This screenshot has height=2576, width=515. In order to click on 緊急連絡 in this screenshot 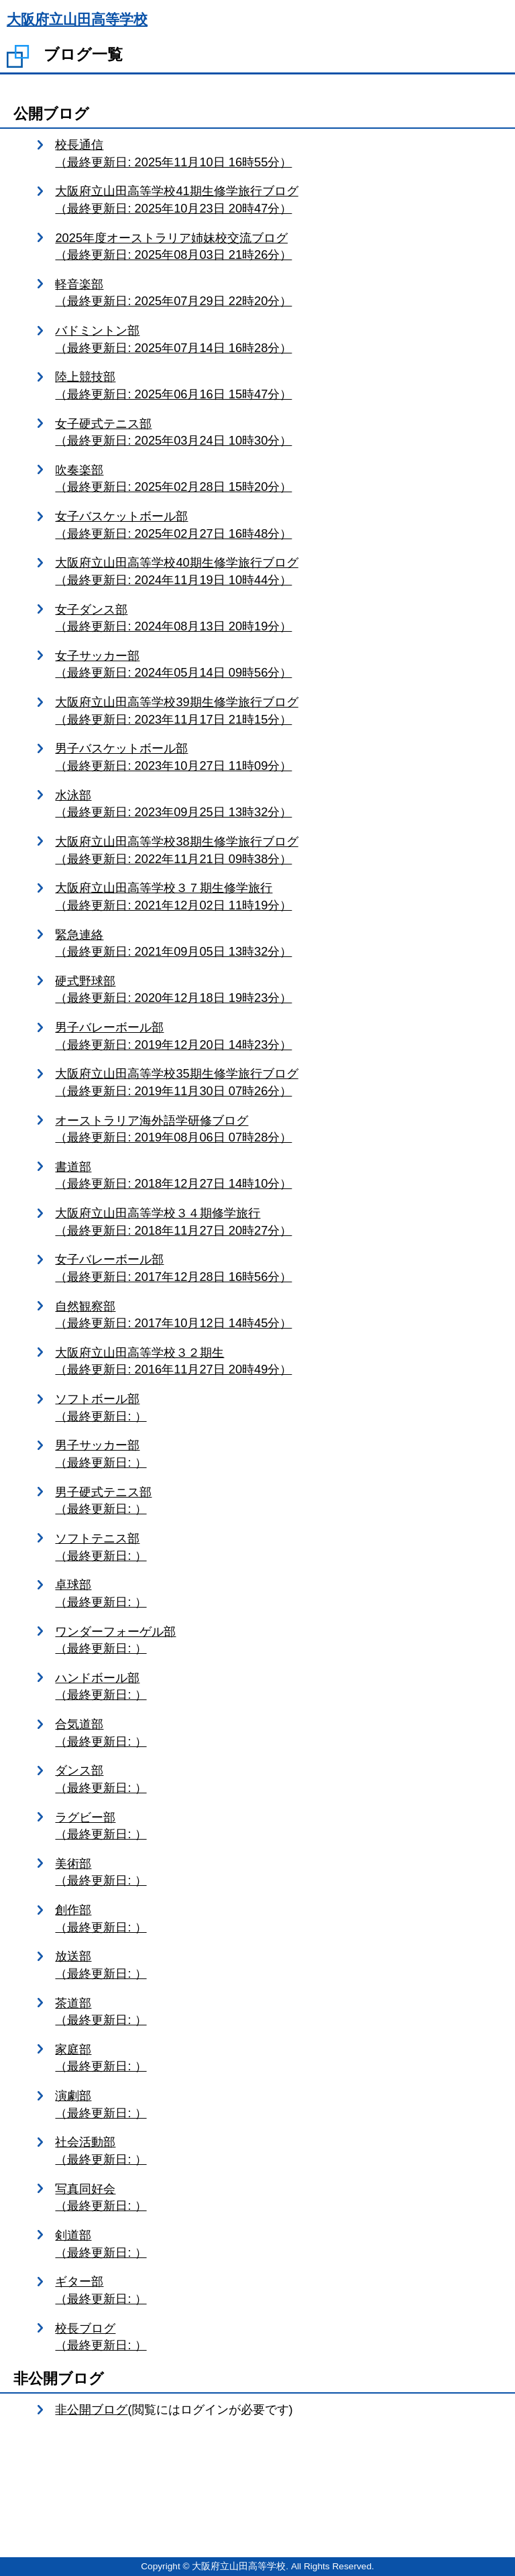, I will do `click(278, 944)`.